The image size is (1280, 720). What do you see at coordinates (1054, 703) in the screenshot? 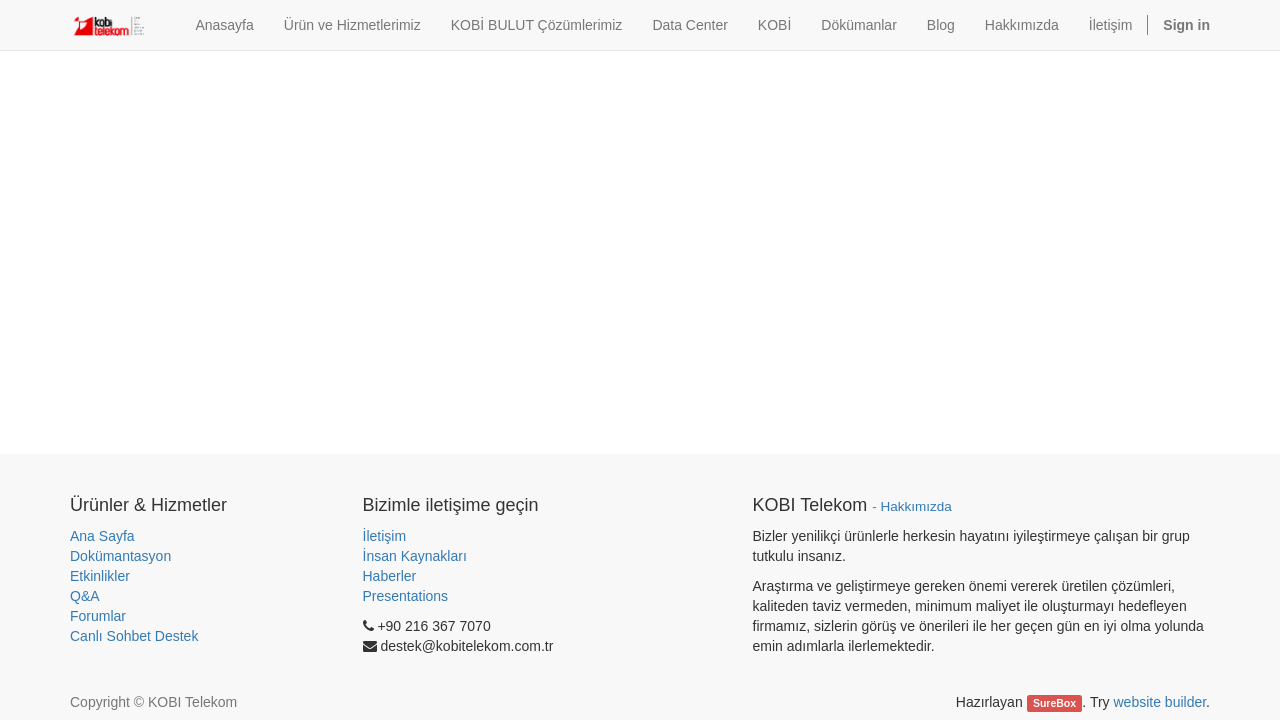
I see `SureBox` at bounding box center [1054, 703].